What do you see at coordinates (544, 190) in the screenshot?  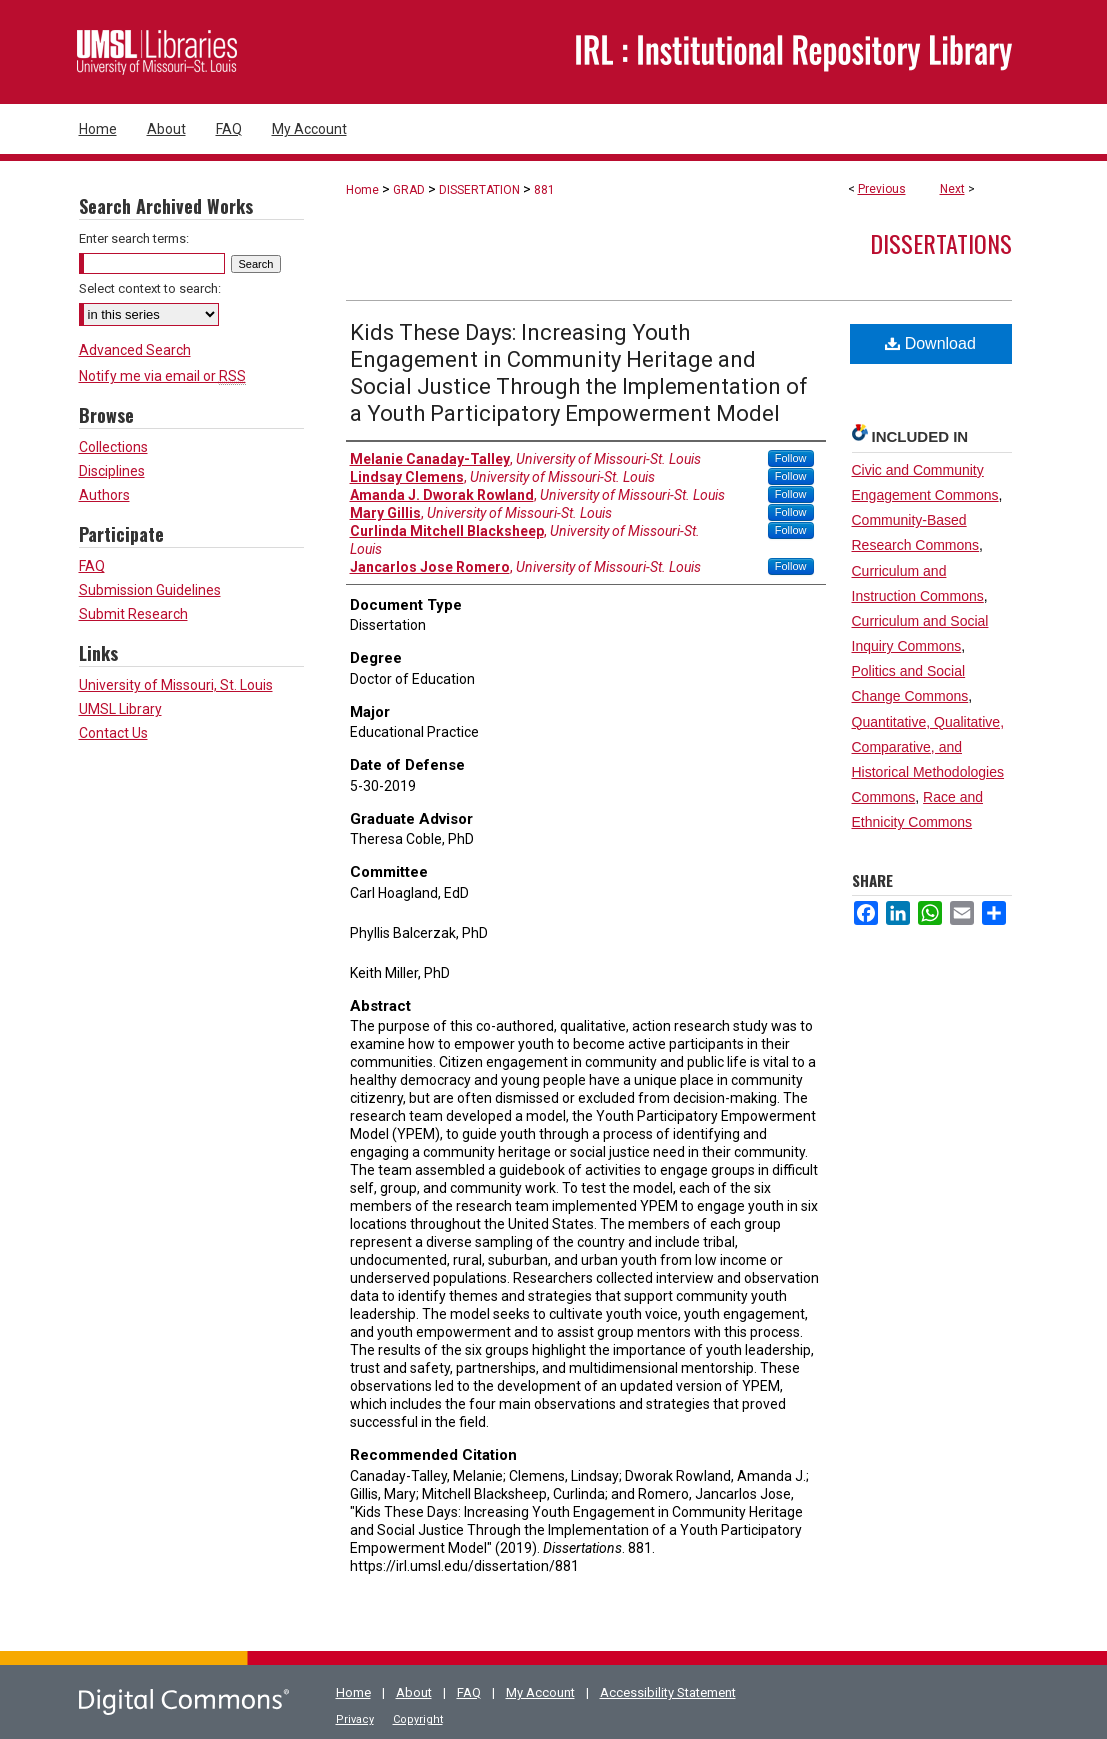 I see `881` at bounding box center [544, 190].